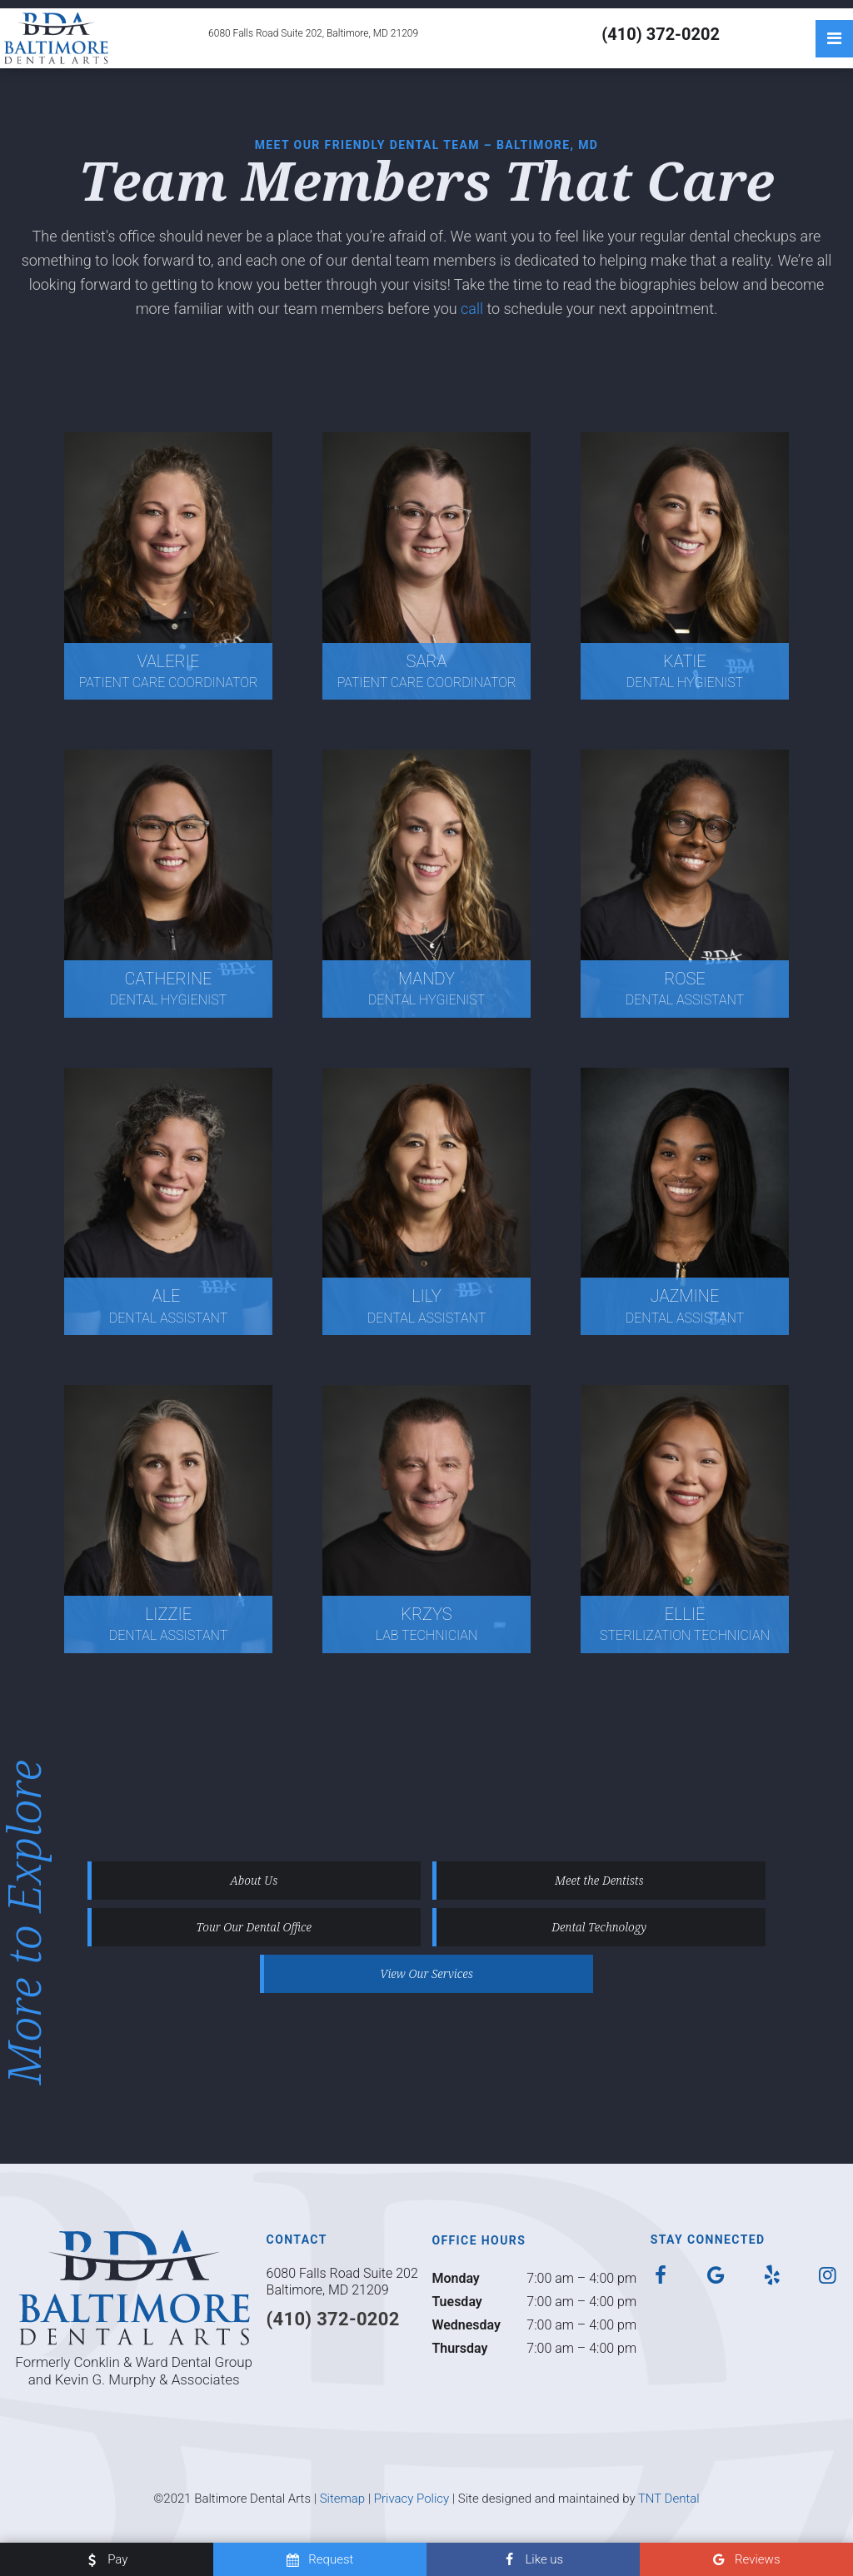 This screenshot has width=853, height=2576. Describe the element at coordinates (253, 1880) in the screenshot. I see `About Us` at that location.